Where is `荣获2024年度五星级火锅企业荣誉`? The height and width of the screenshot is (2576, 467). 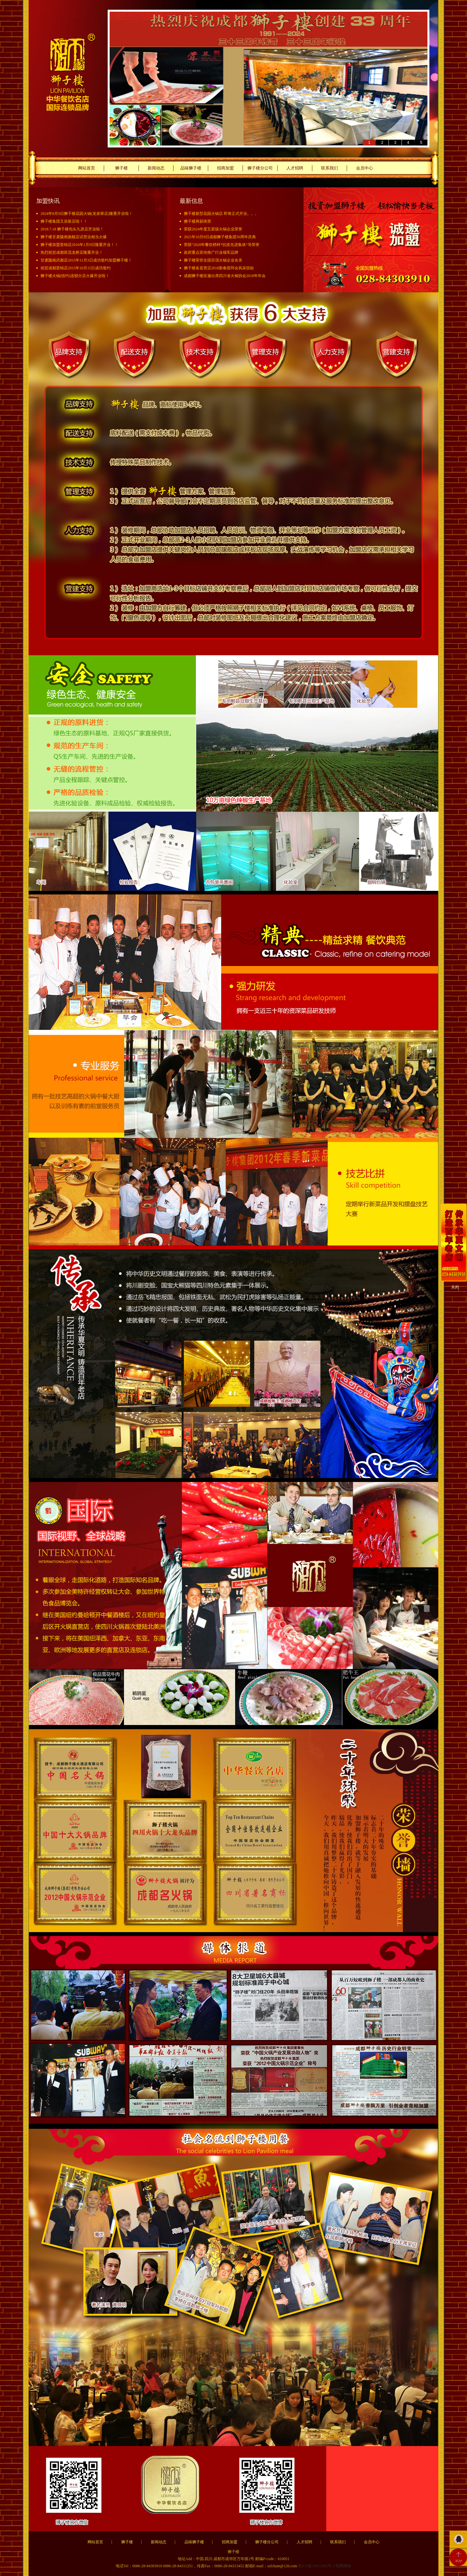 荣获2024年度五星级火锅企业荣誉 is located at coordinates (213, 229).